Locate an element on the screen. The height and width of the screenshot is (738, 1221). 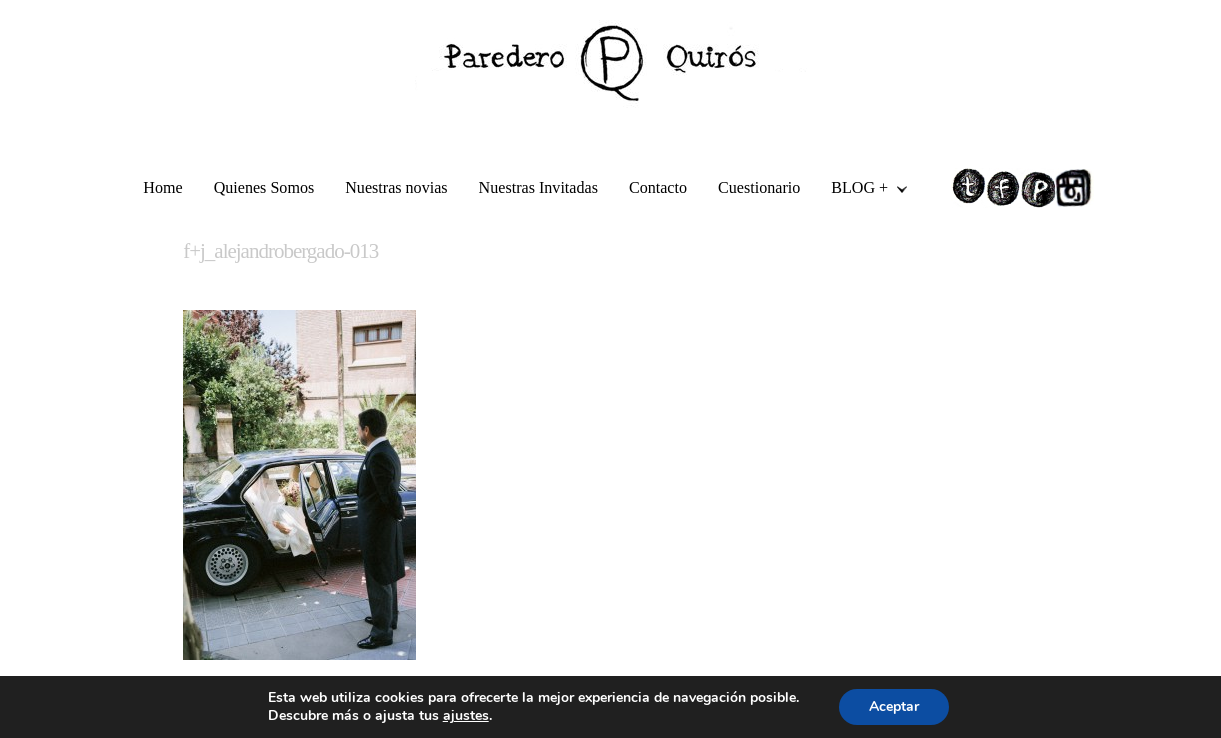
Contacto is located at coordinates (658, 187).